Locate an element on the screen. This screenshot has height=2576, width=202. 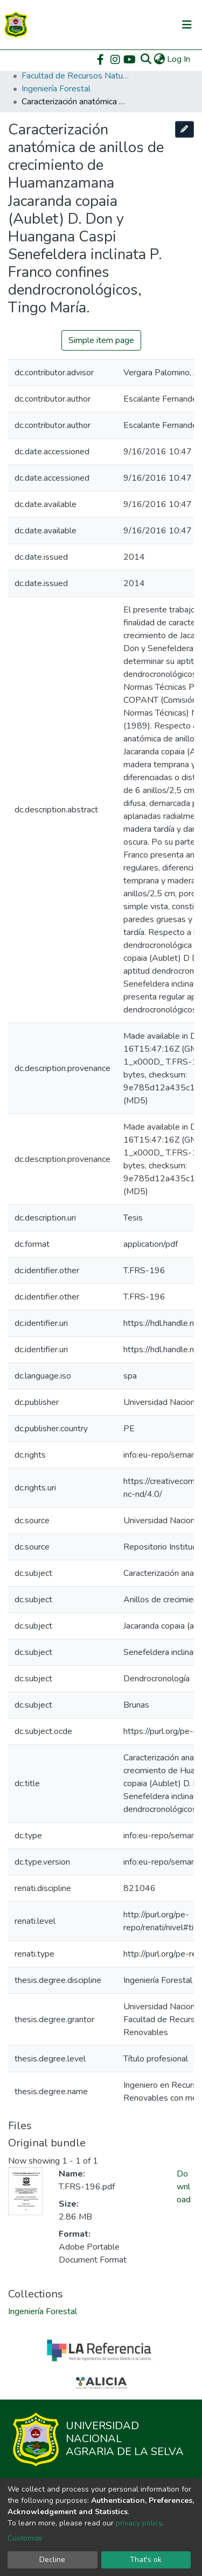
Log In is located at coordinates (179, 59).